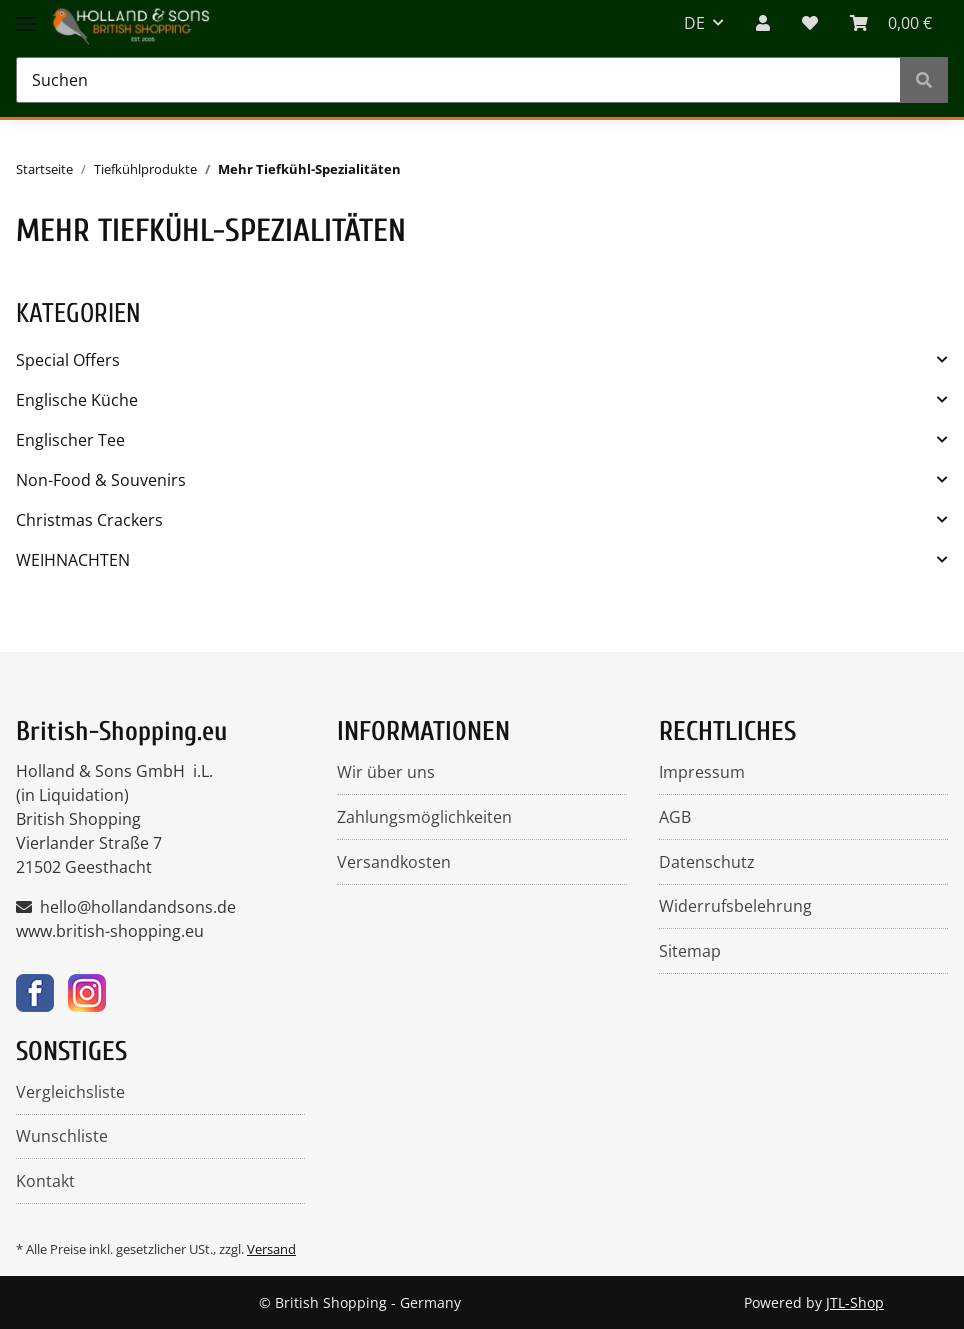 This screenshot has width=964, height=1329. What do you see at coordinates (62, 1136) in the screenshot?
I see `Wunschliste` at bounding box center [62, 1136].